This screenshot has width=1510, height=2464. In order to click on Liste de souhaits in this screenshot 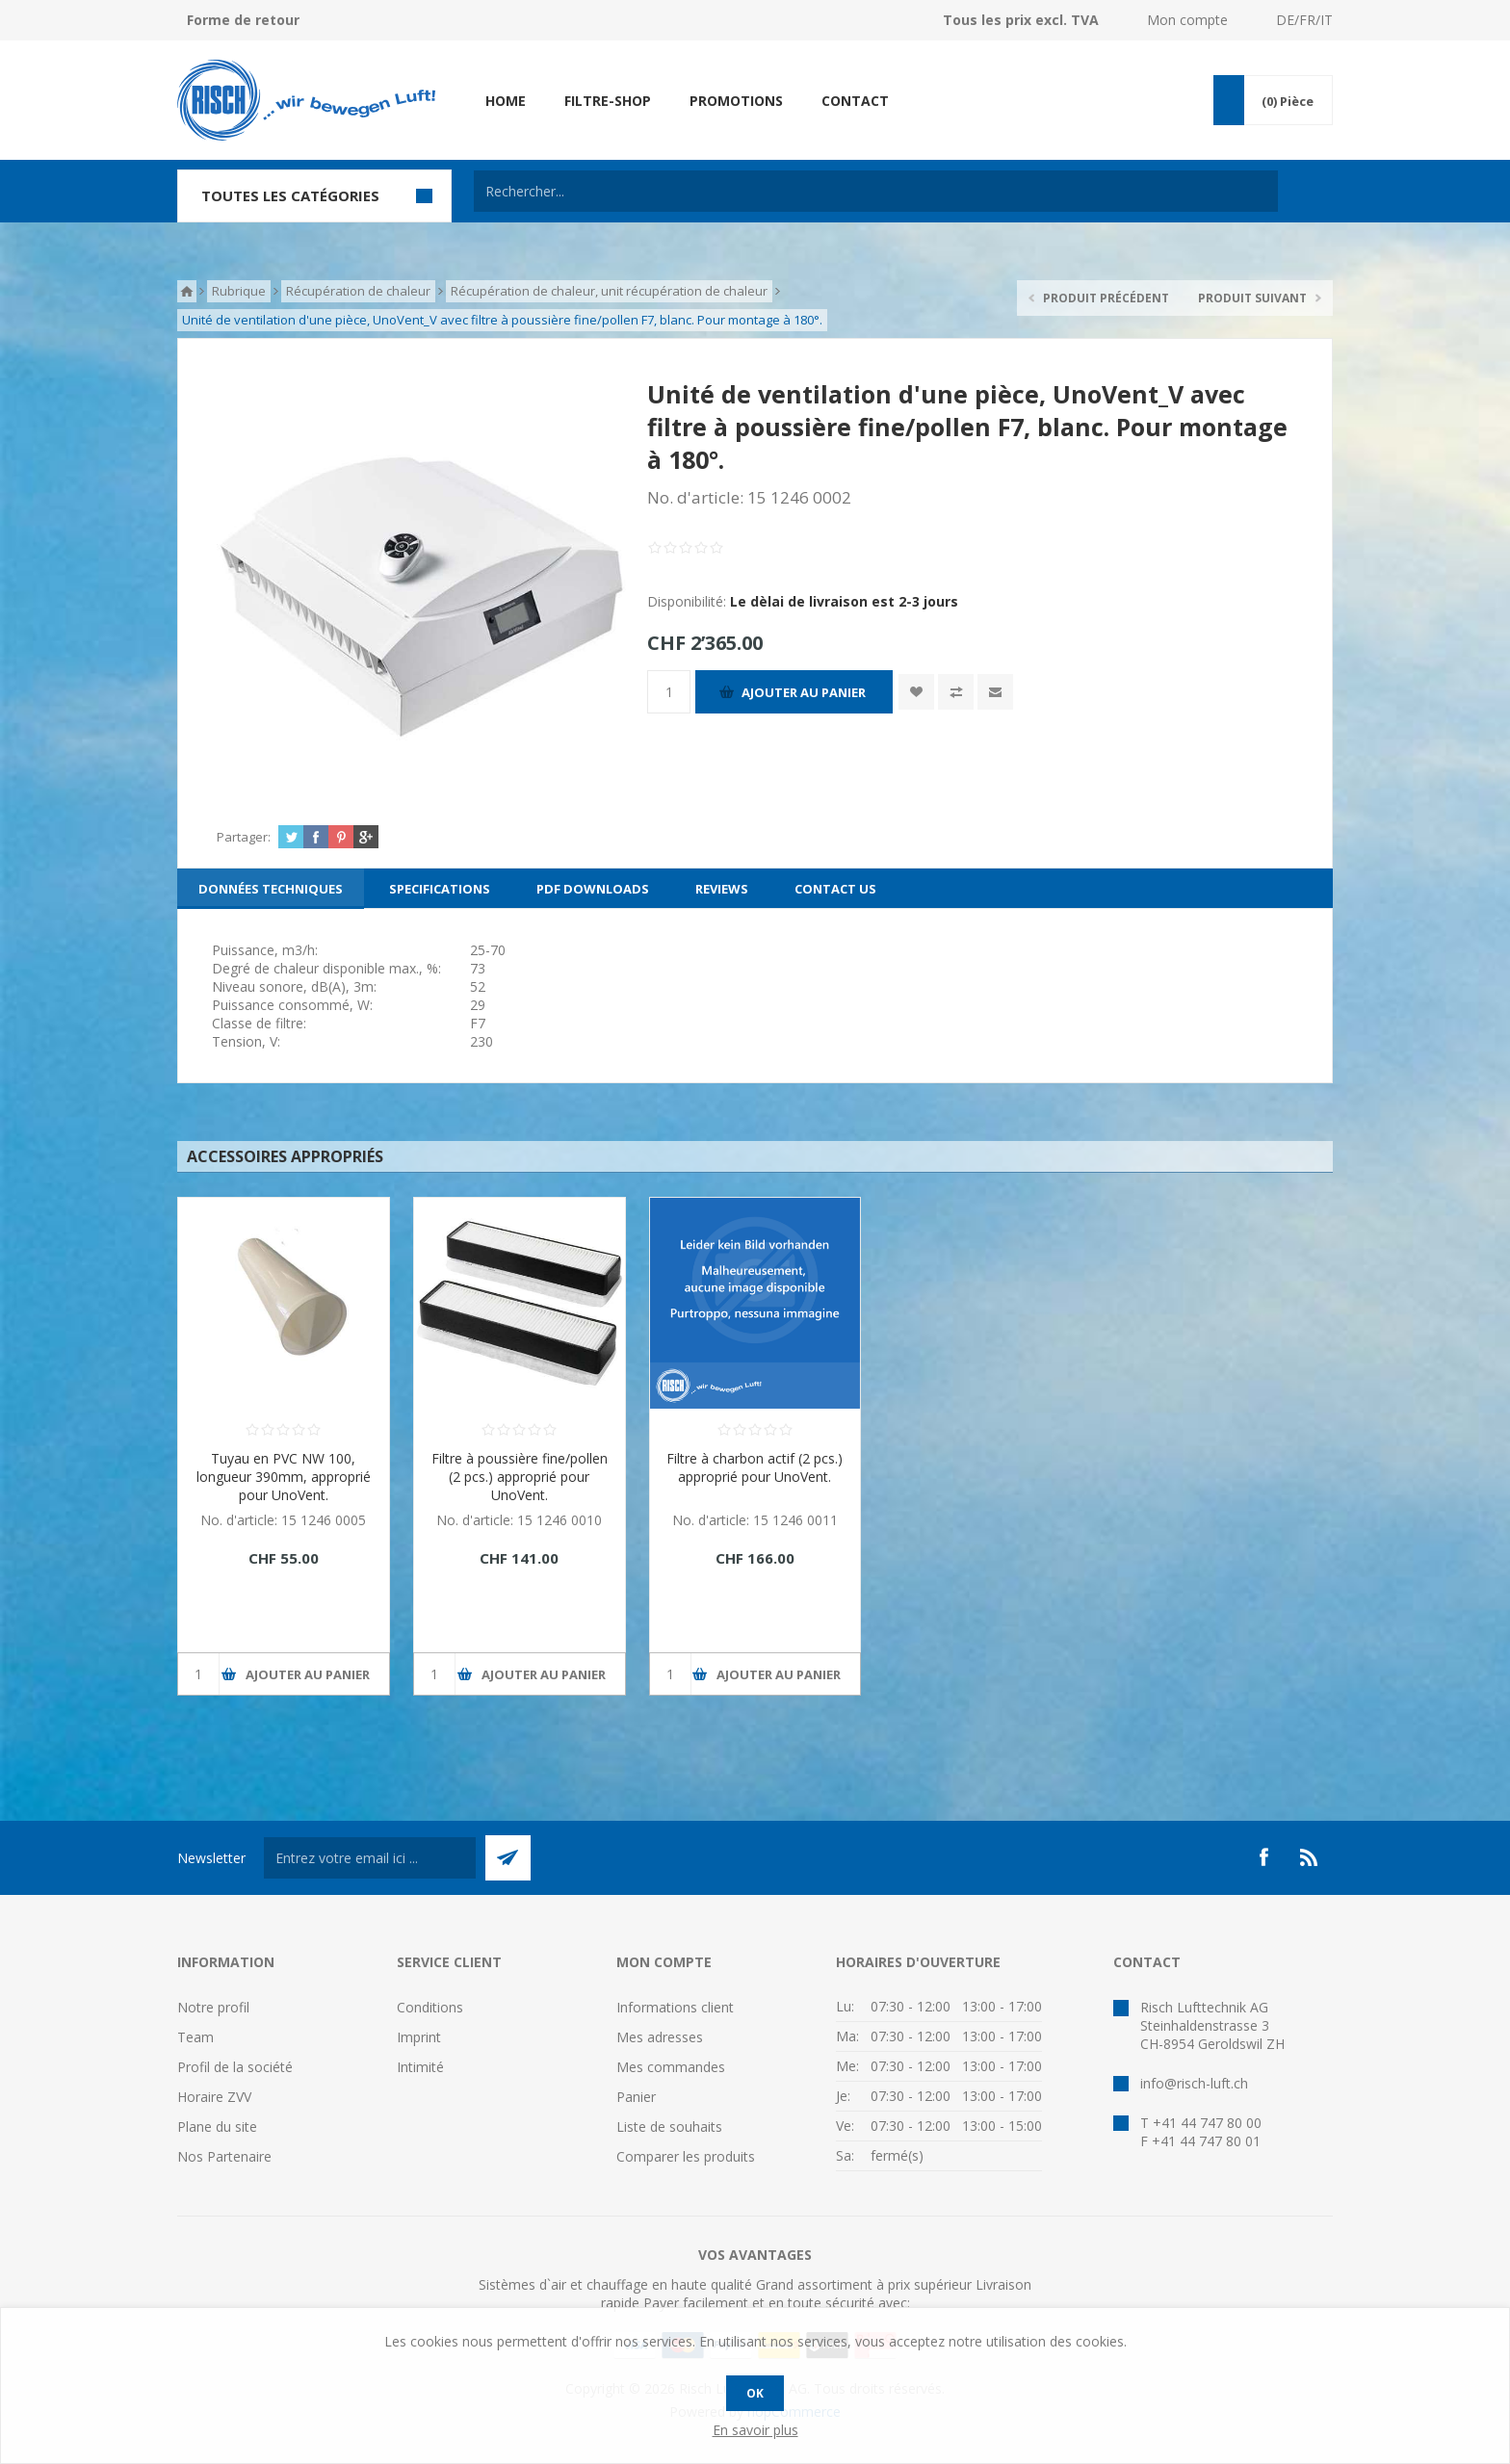, I will do `click(669, 2126)`.